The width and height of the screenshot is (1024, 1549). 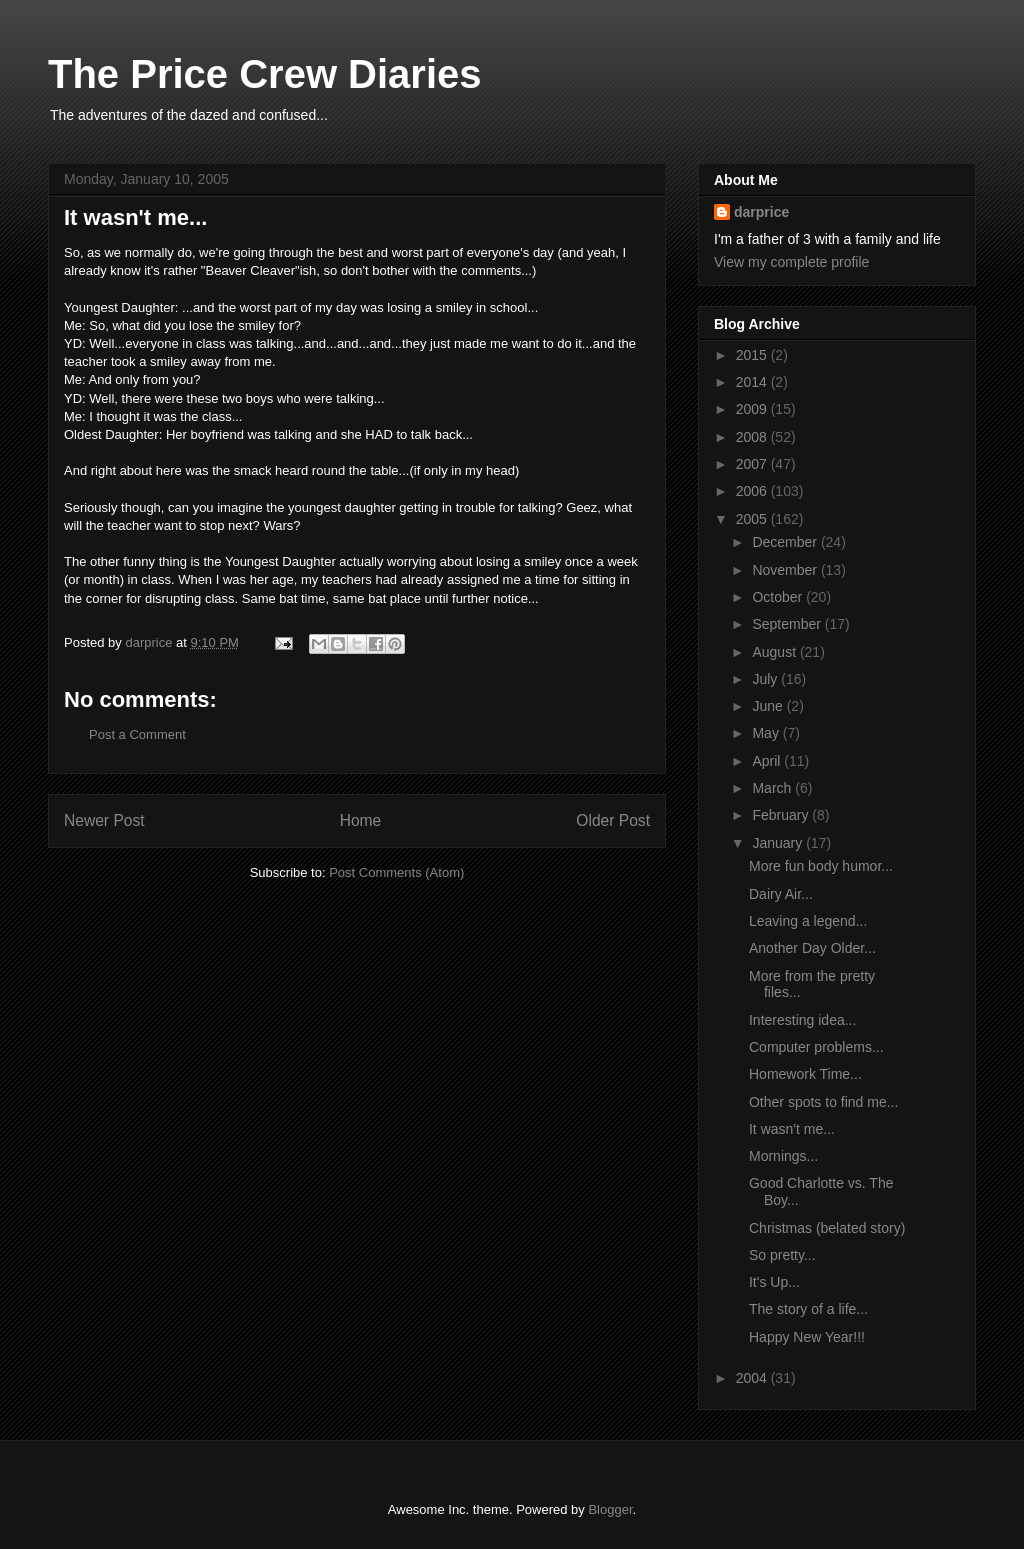 What do you see at coordinates (753, 464) in the screenshot?
I see `2007` at bounding box center [753, 464].